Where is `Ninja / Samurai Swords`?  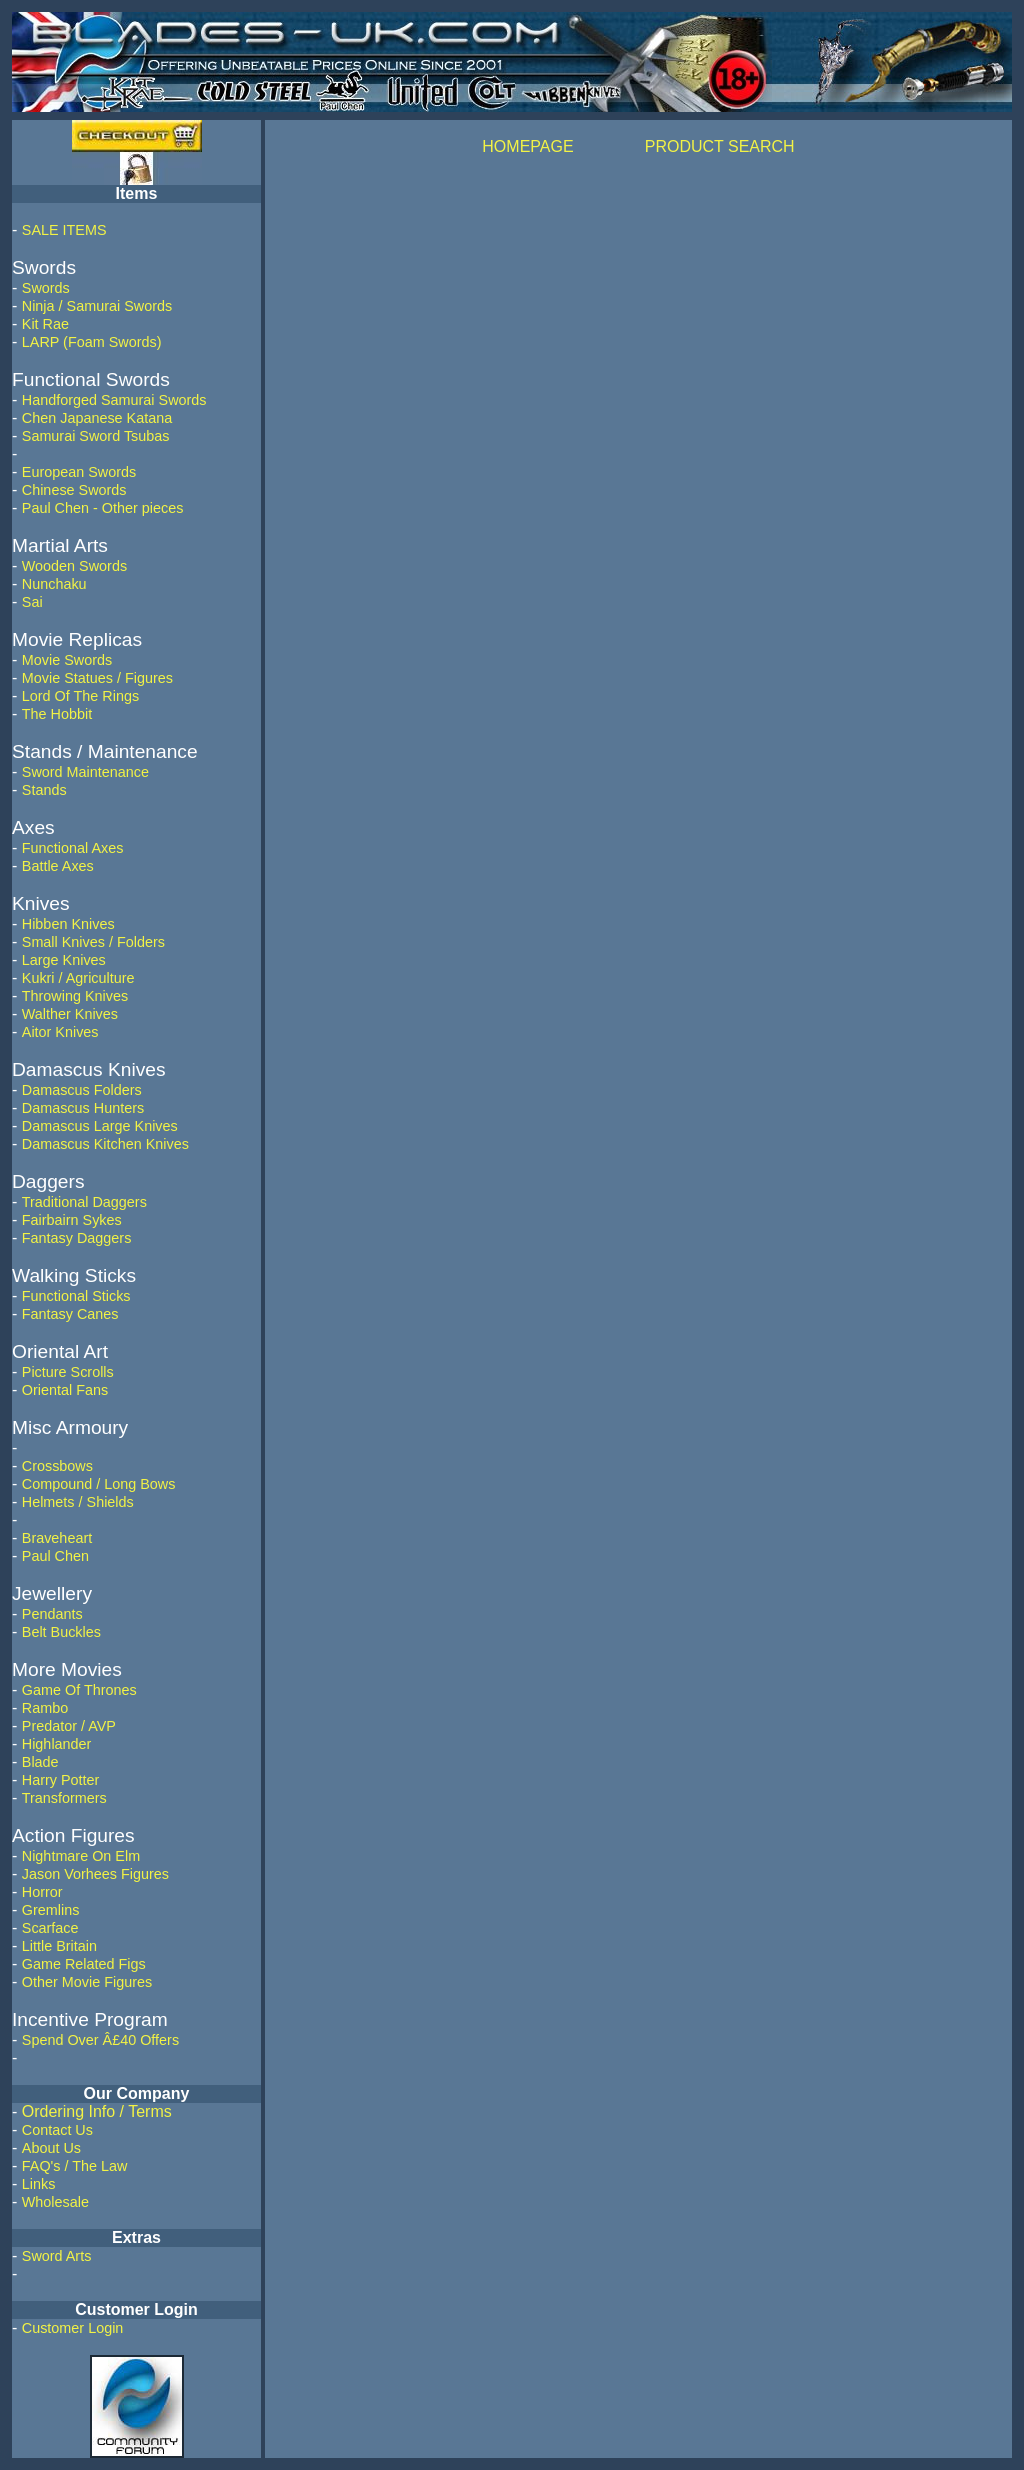
Ninja / Samurai Swords is located at coordinates (97, 306).